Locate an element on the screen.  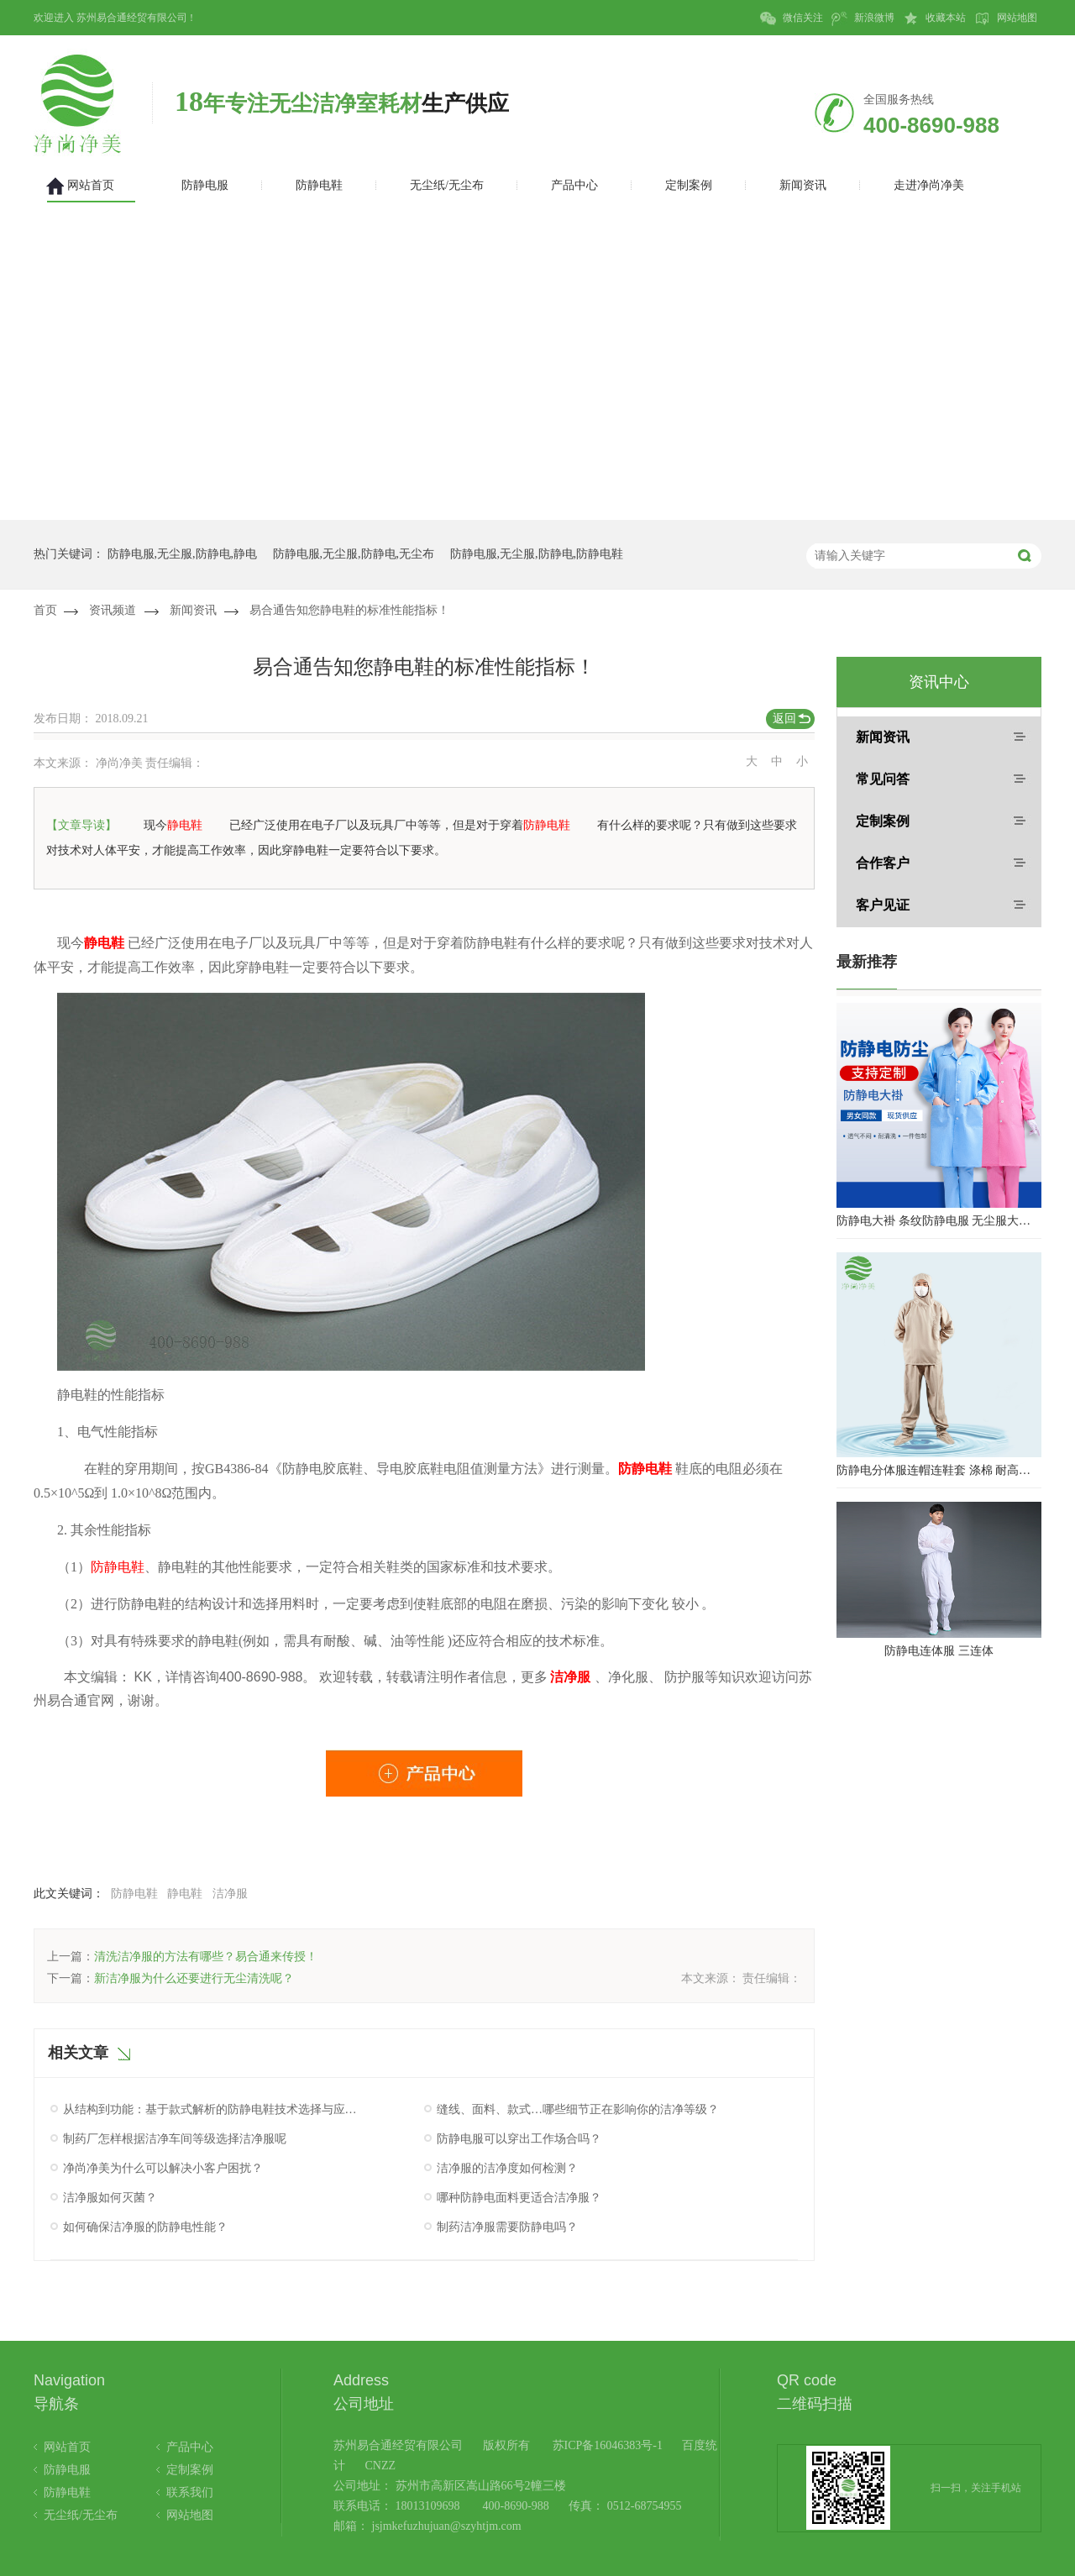
新闻资讯 is located at coordinates (193, 610).